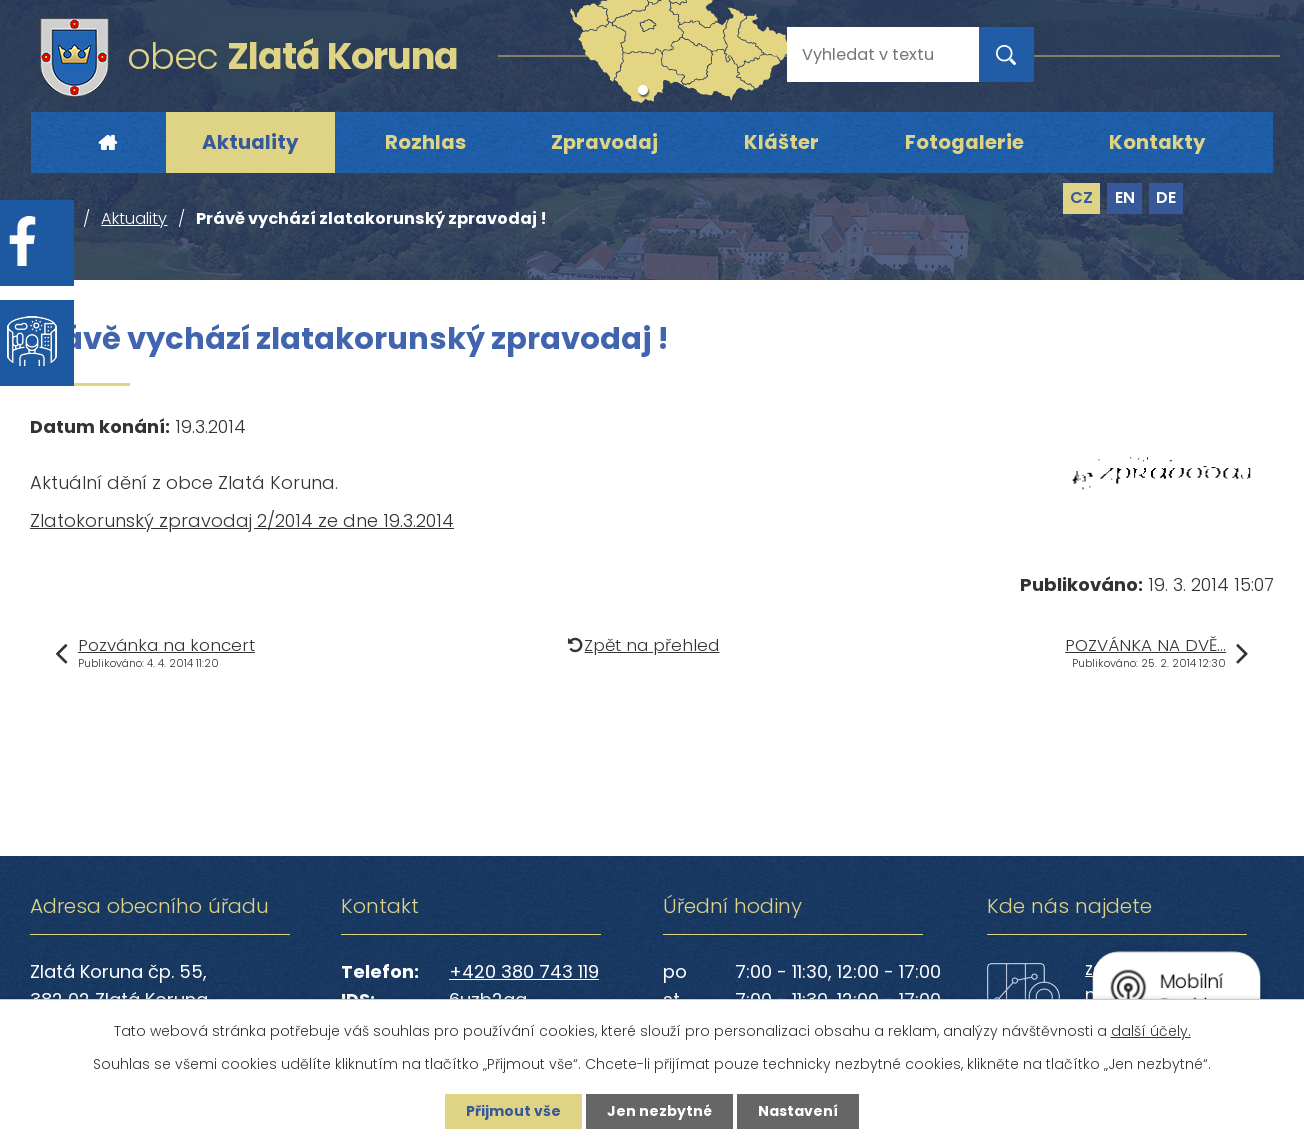 The width and height of the screenshot is (1304, 1148). What do you see at coordinates (242, 520) in the screenshot?
I see `Zlatokorunský zpravodaj 2/2014 ze dne 19.3.2014` at bounding box center [242, 520].